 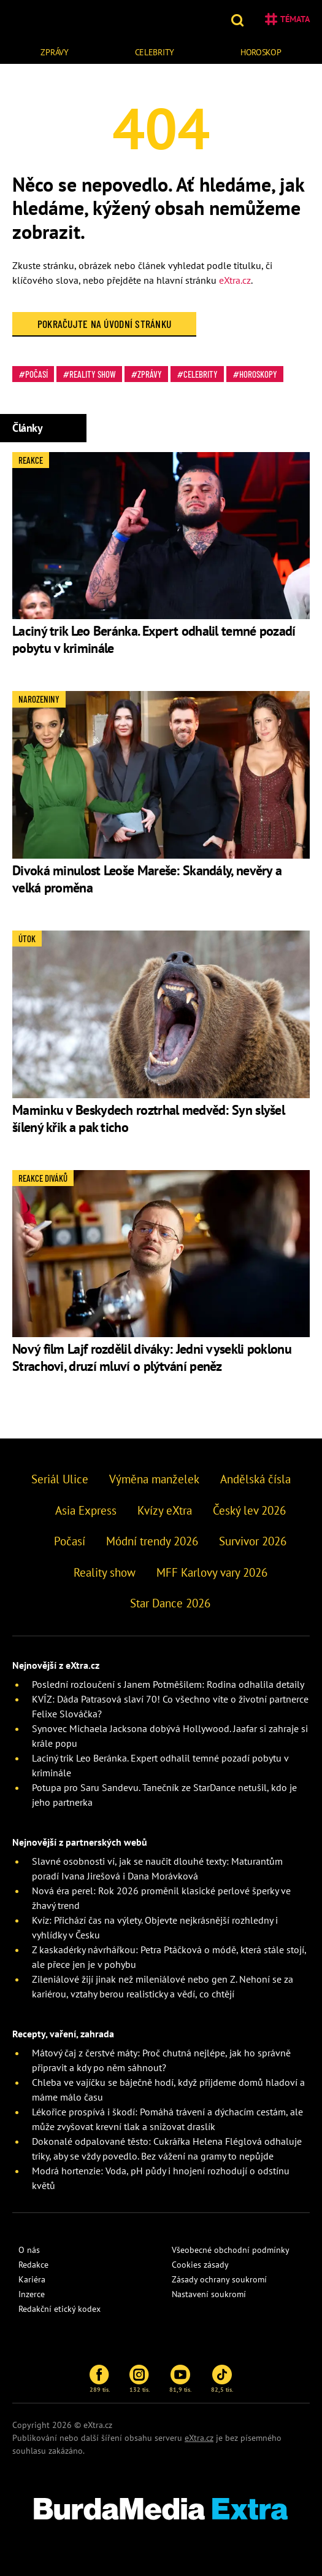 I want to click on Asia Express, so click(x=86, y=1510).